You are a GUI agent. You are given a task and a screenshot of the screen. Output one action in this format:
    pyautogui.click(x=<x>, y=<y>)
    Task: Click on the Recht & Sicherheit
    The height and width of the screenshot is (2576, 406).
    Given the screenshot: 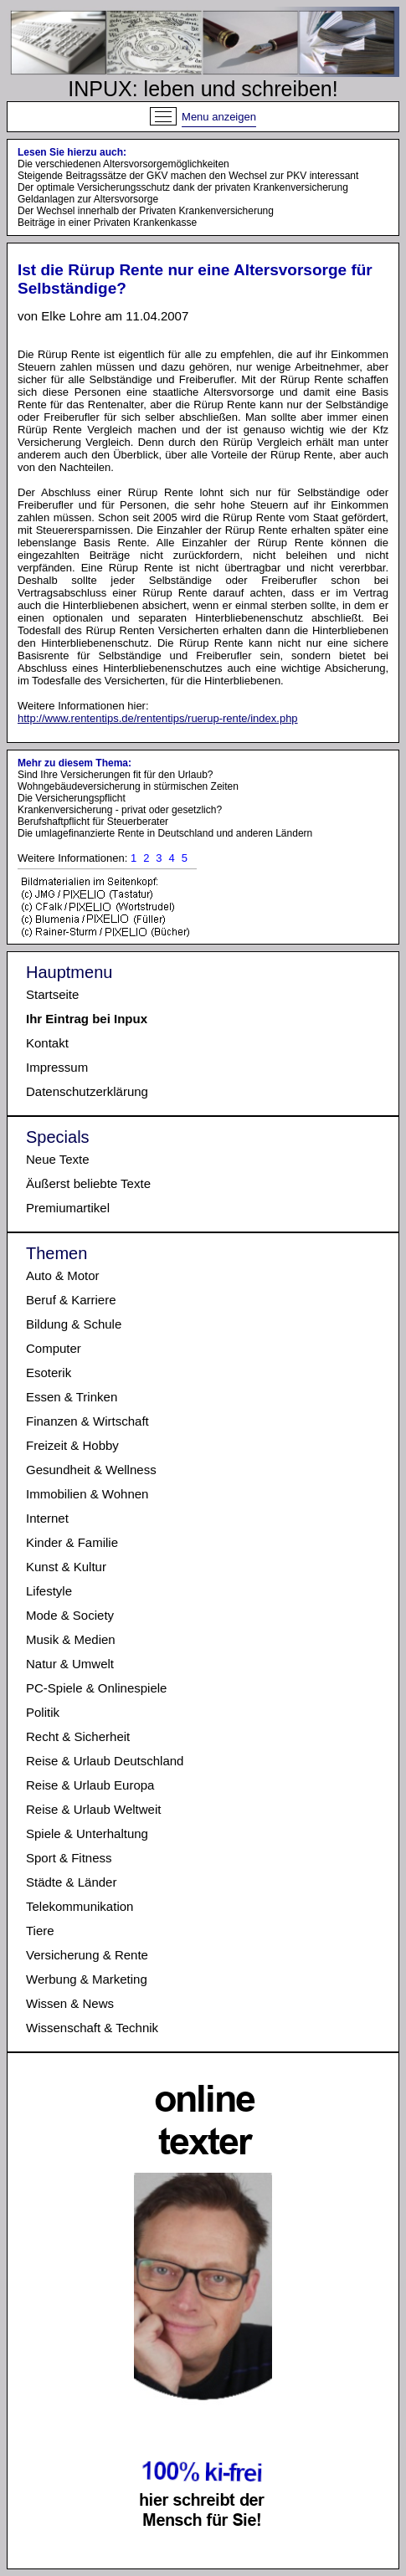 What is the action you would take?
    pyautogui.click(x=78, y=1736)
    